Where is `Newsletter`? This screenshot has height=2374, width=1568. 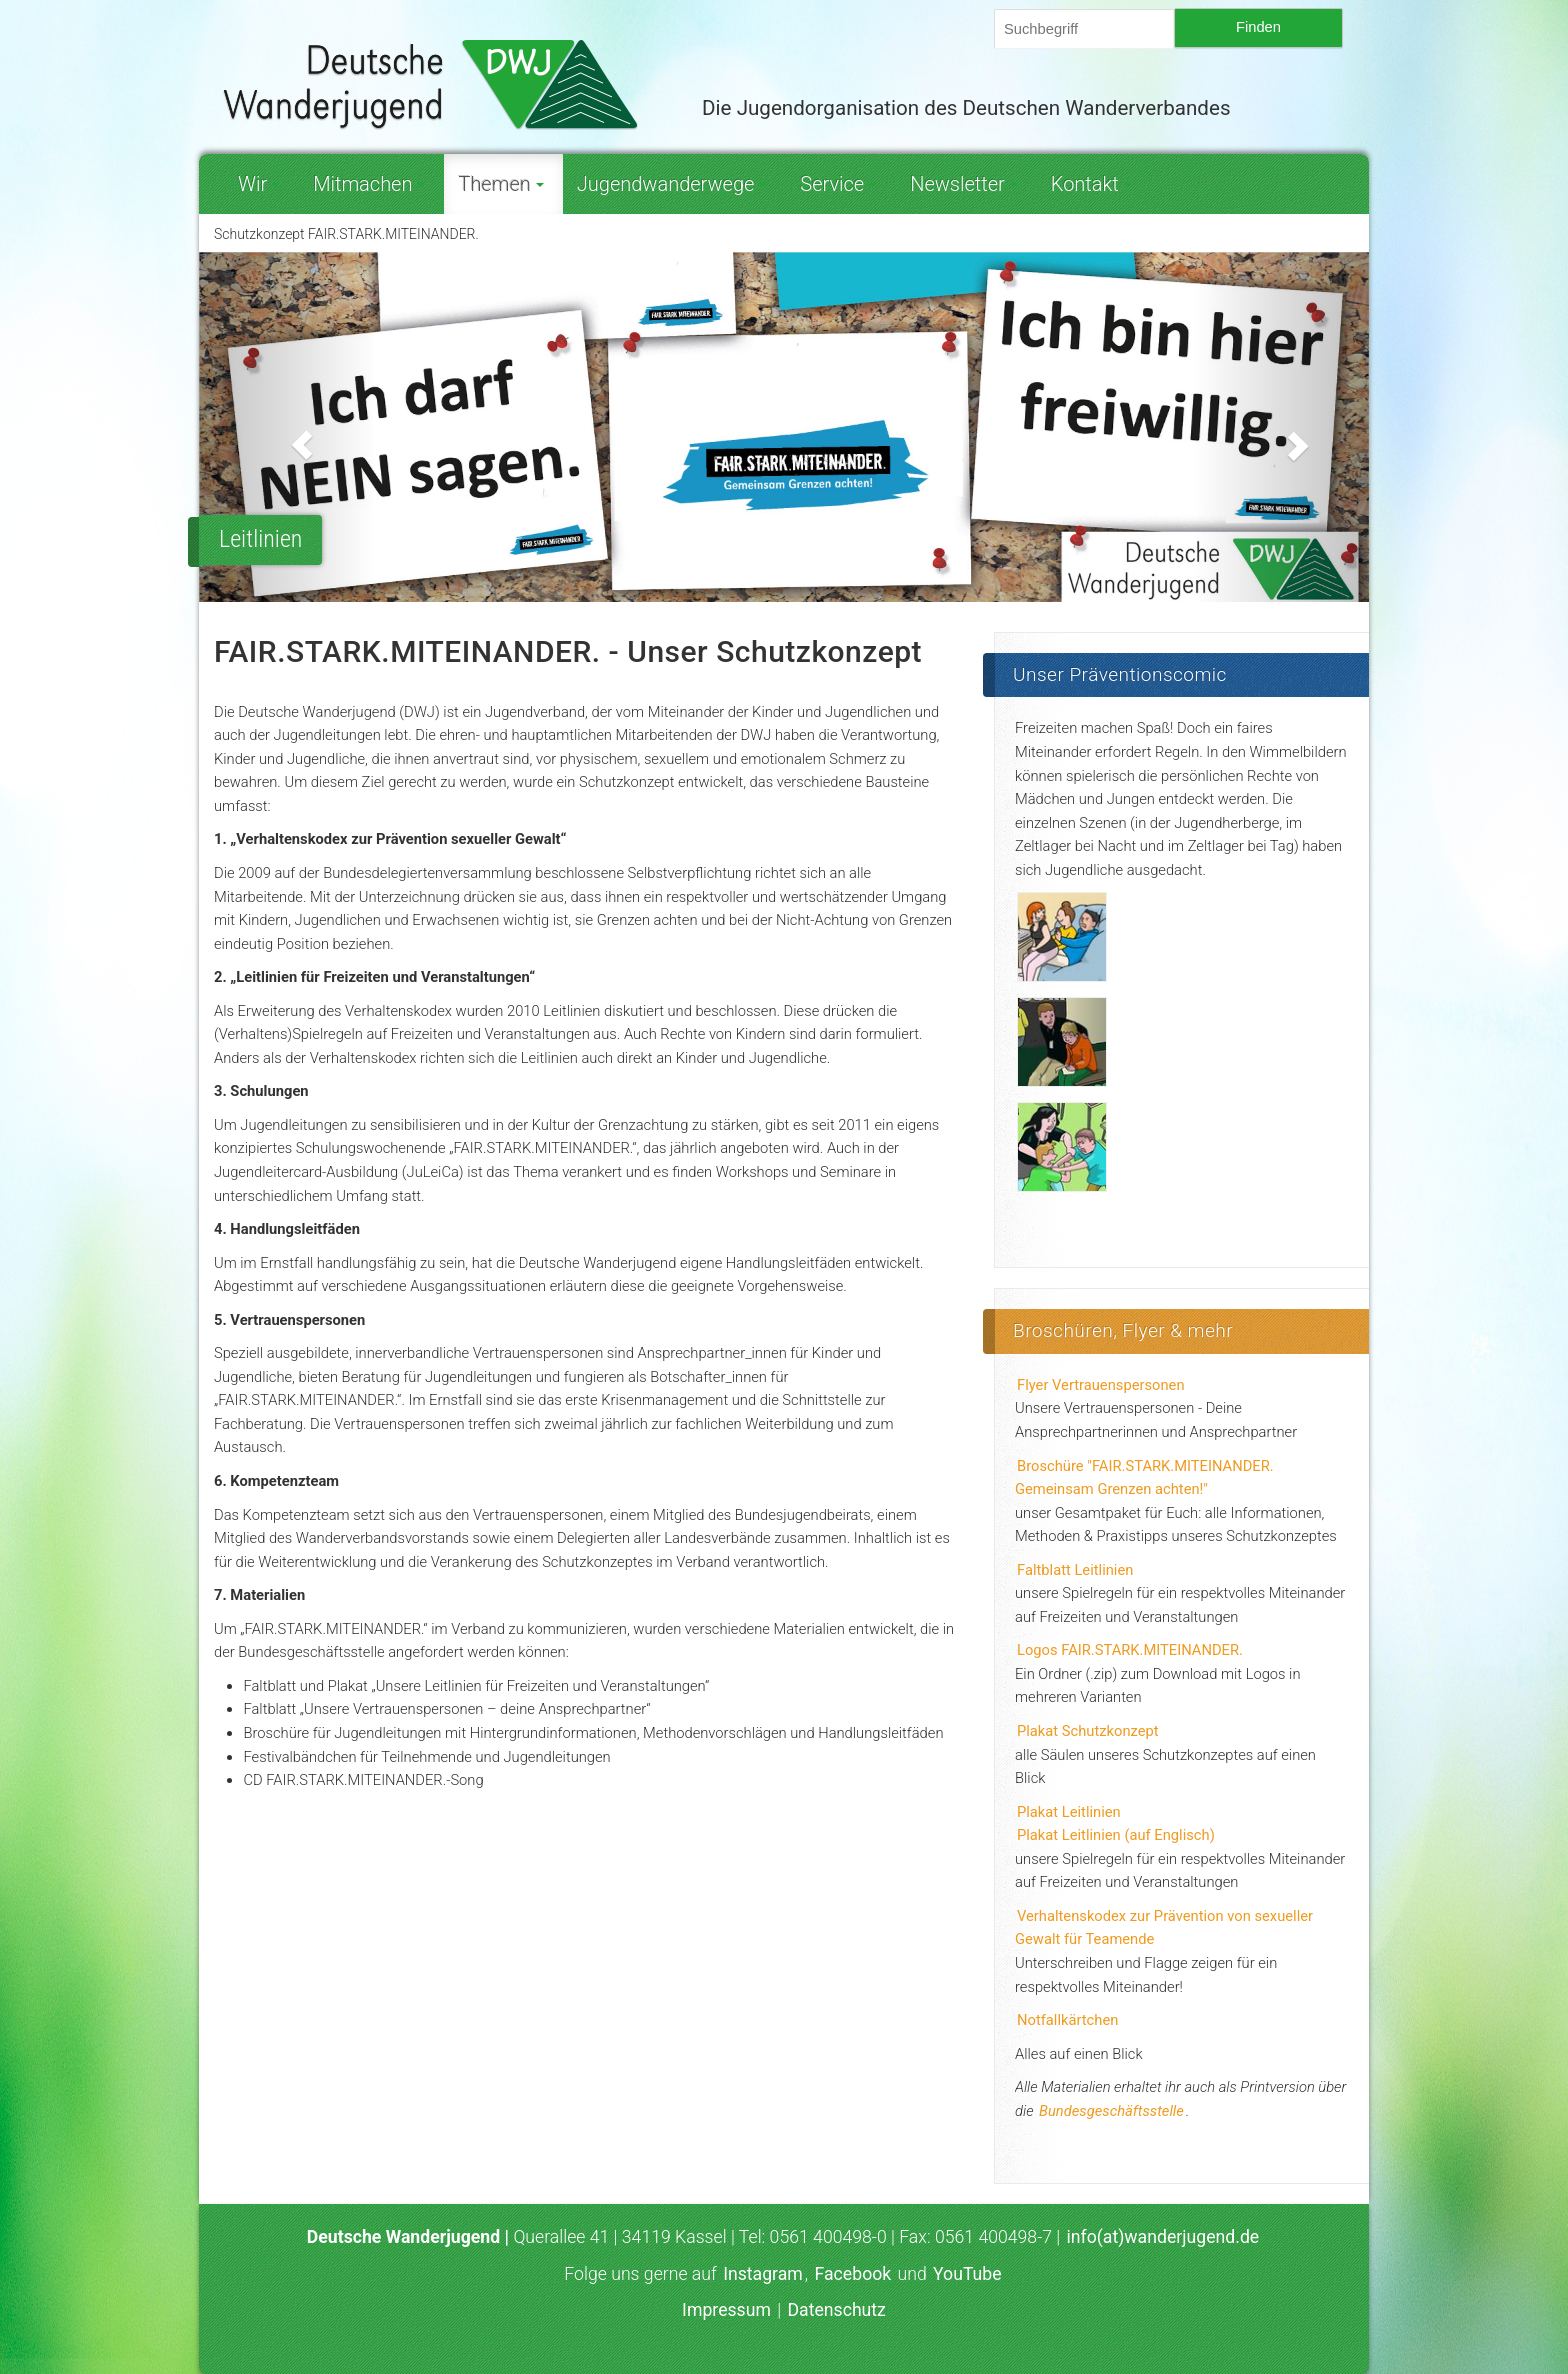 Newsletter is located at coordinates (964, 184).